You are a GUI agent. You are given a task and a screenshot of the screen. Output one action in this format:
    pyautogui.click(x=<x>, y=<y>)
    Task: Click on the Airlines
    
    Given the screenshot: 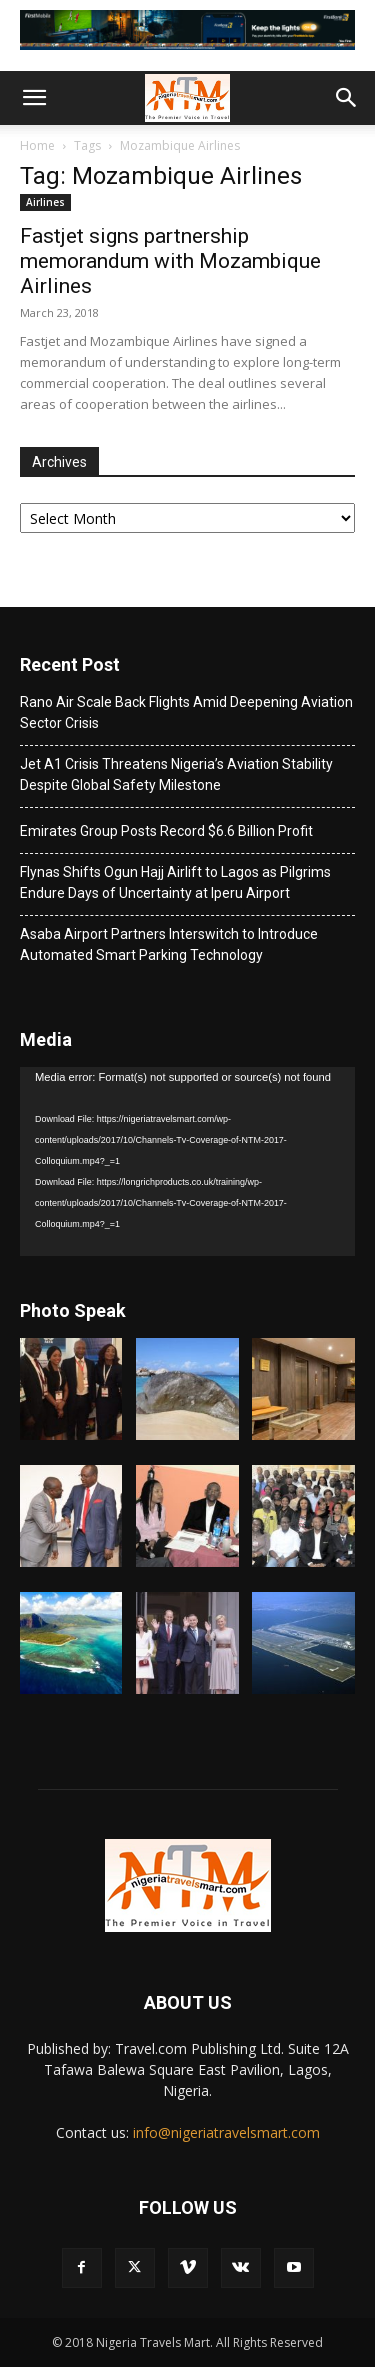 What is the action you would take?
    pyautogui.click(x=45, y=202)
    